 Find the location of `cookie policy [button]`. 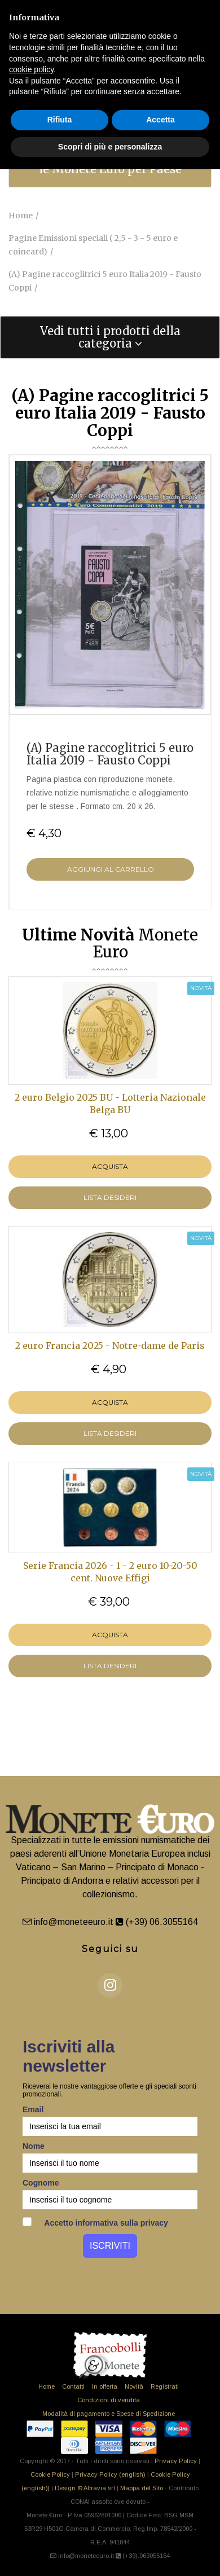

cookie policy [button] is located at coordinates (31, 69).